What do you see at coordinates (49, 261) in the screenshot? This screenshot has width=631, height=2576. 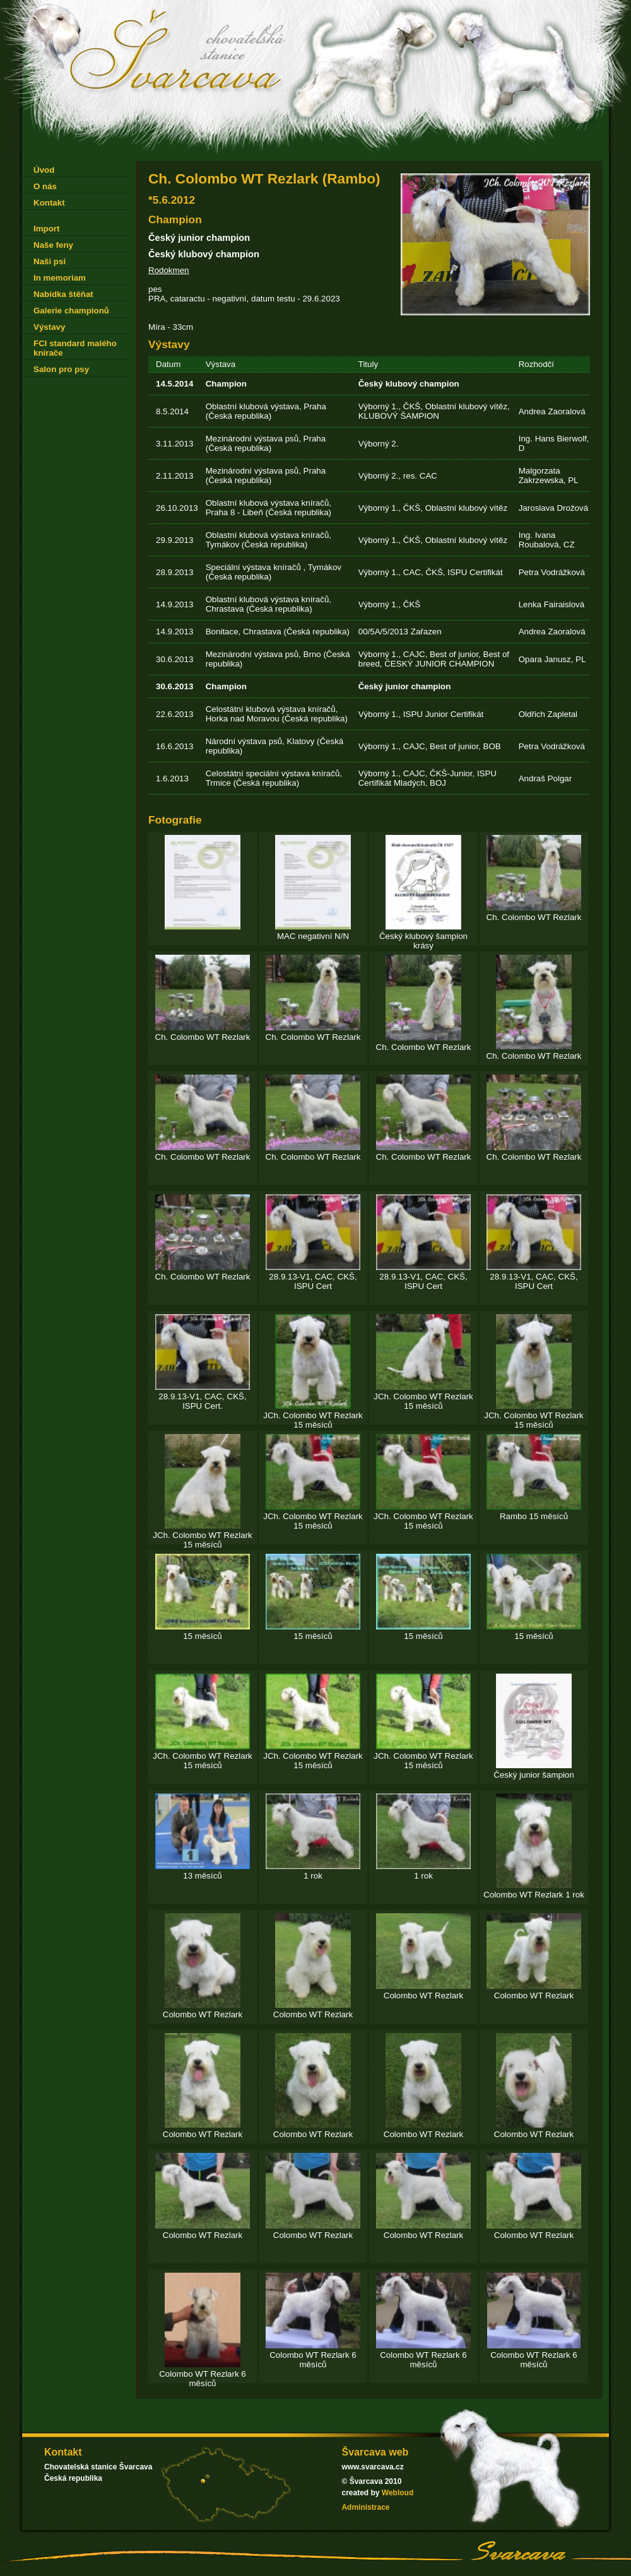 I see `Naši psi` at bounding box center [49, 261].